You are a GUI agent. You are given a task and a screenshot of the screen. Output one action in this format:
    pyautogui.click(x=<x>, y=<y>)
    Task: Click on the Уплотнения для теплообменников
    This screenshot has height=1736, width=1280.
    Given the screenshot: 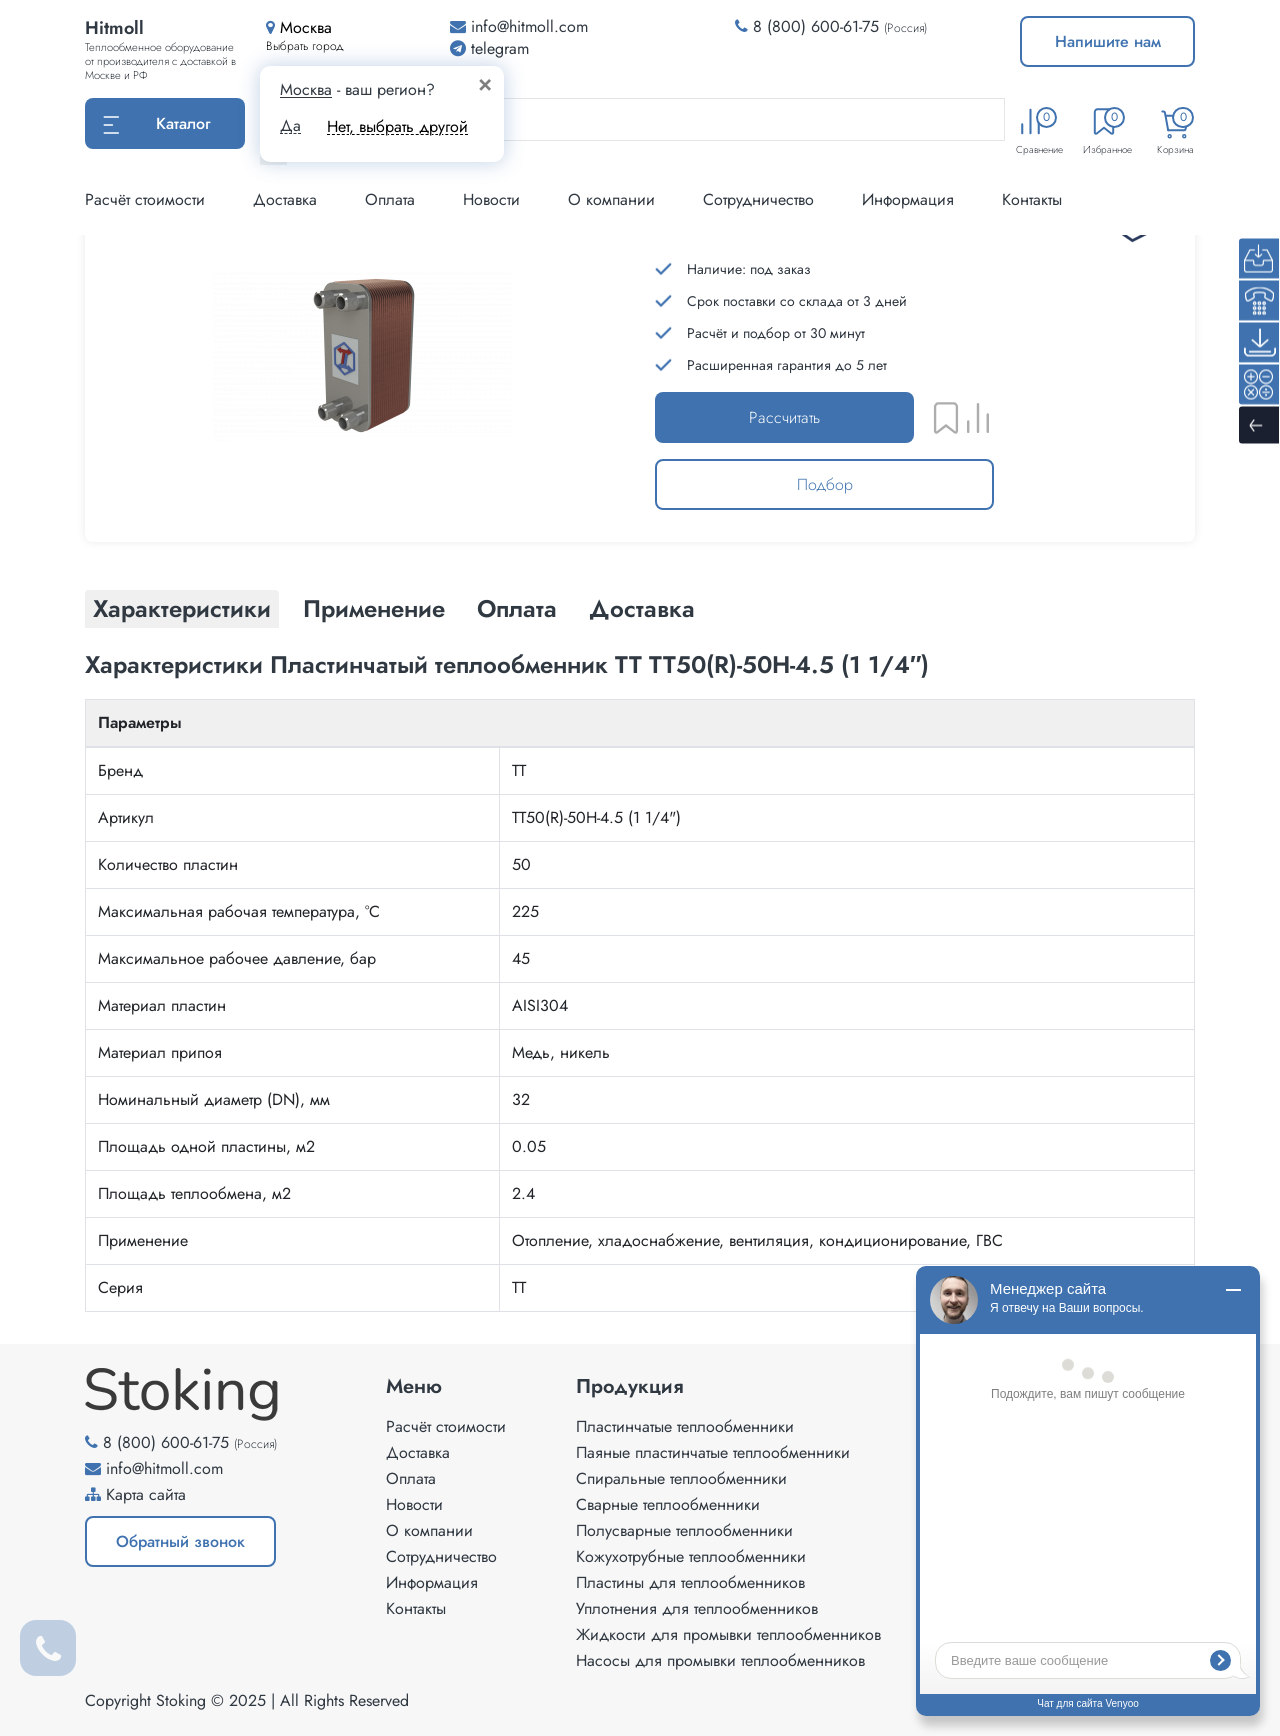 What is the action you would take?
    pyautogui.click(x=697, y=1608)
    